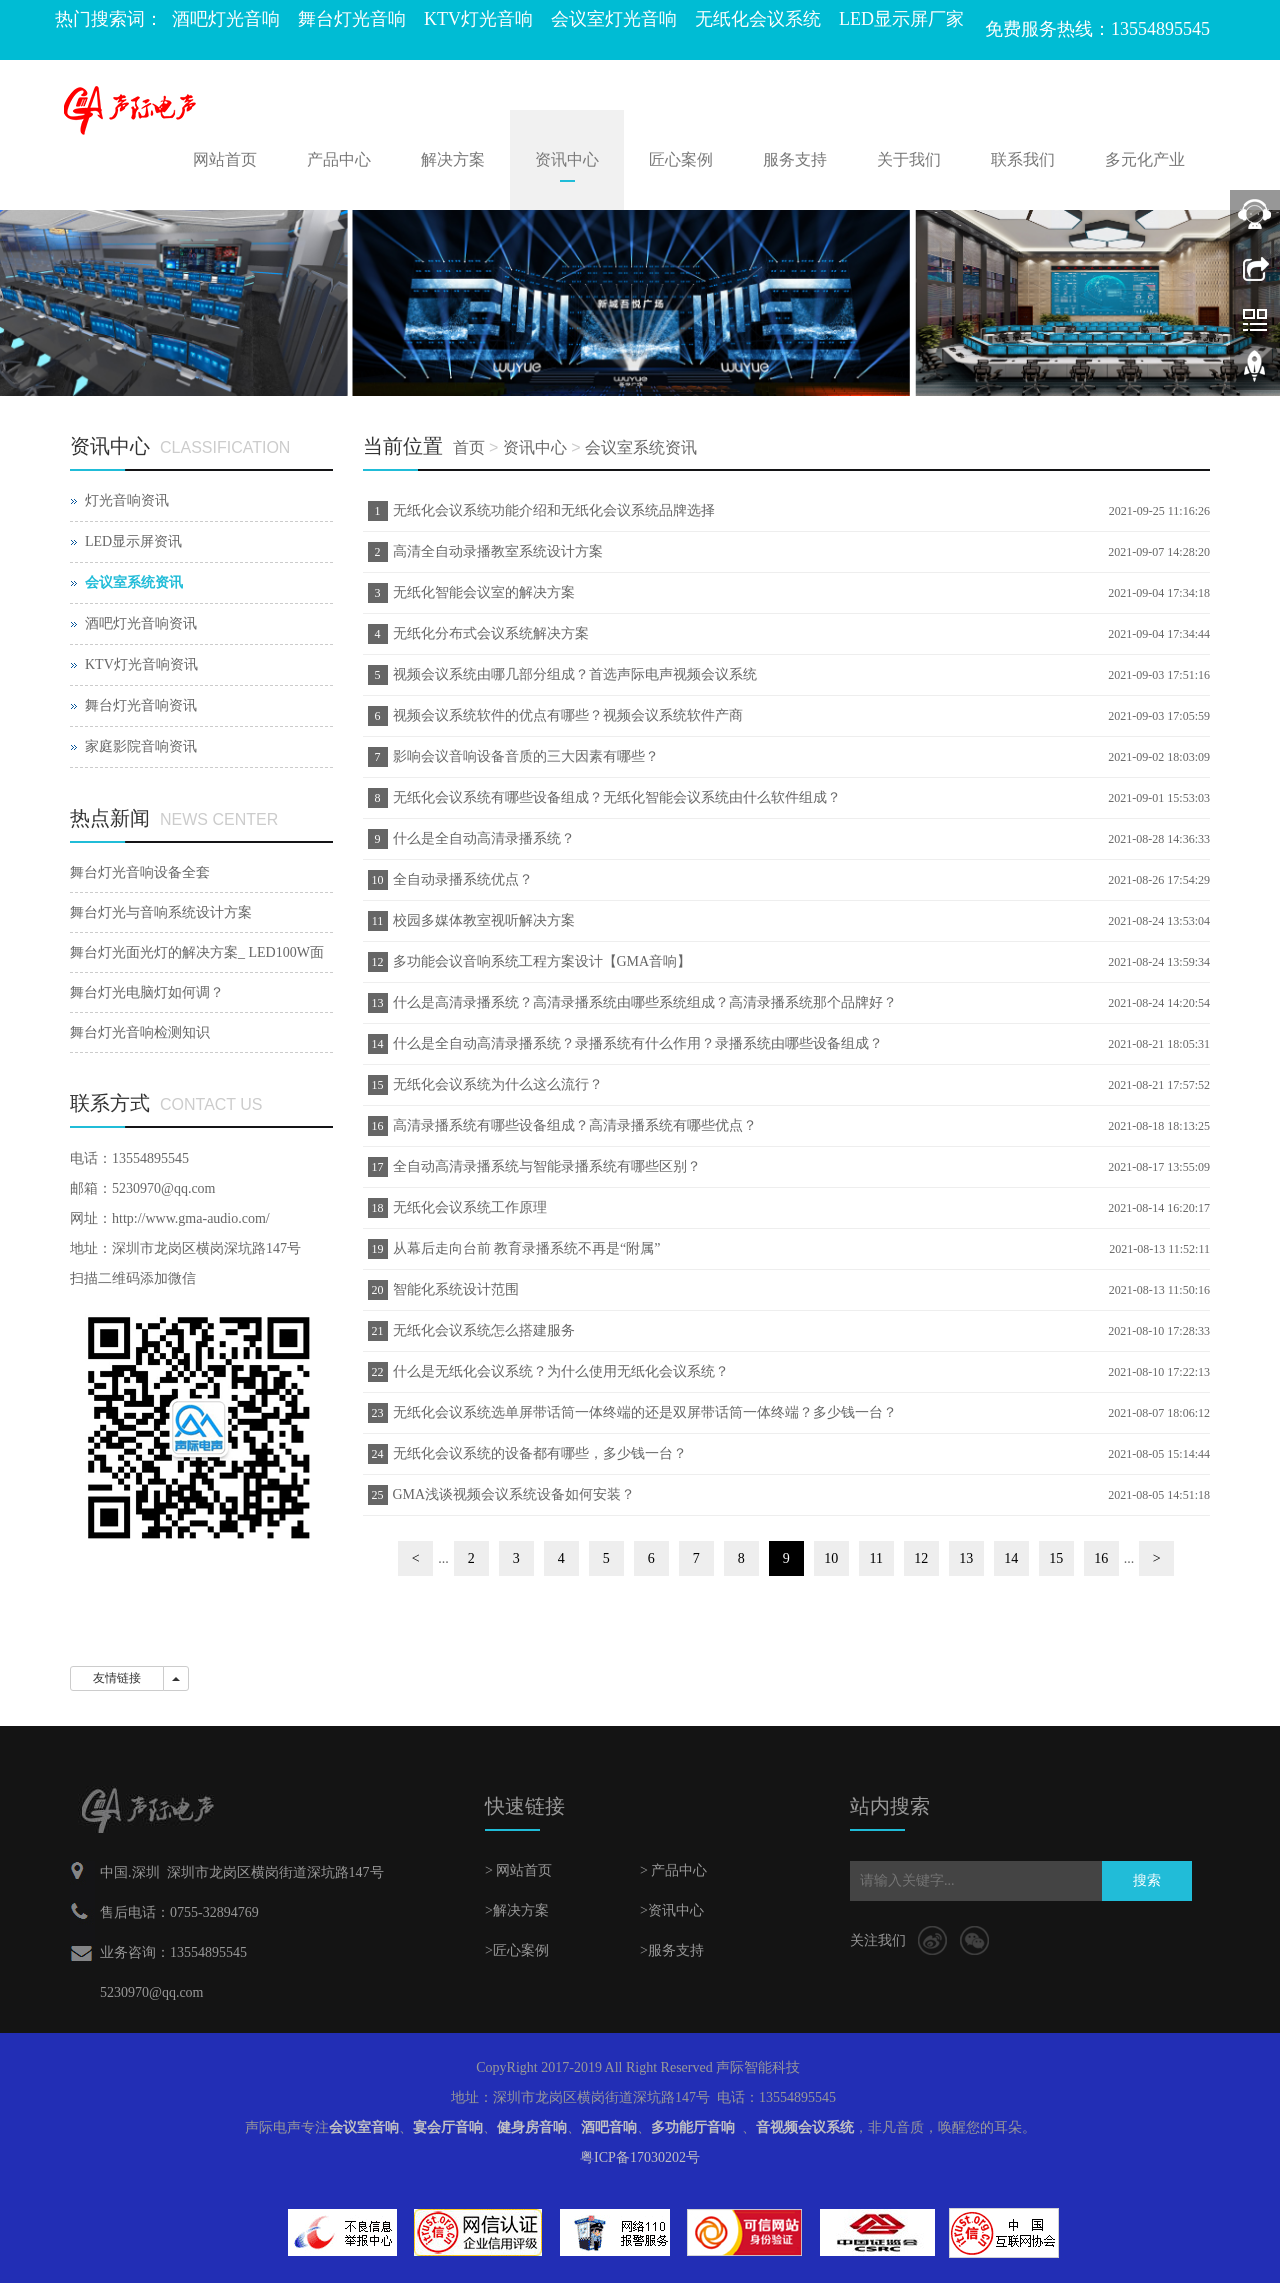 The height and width of the screenshot is (2283, 1280). Describe the element at coordinates (141, 705) in the screenshot. I see `舞台灯光音响资讯` at that location.